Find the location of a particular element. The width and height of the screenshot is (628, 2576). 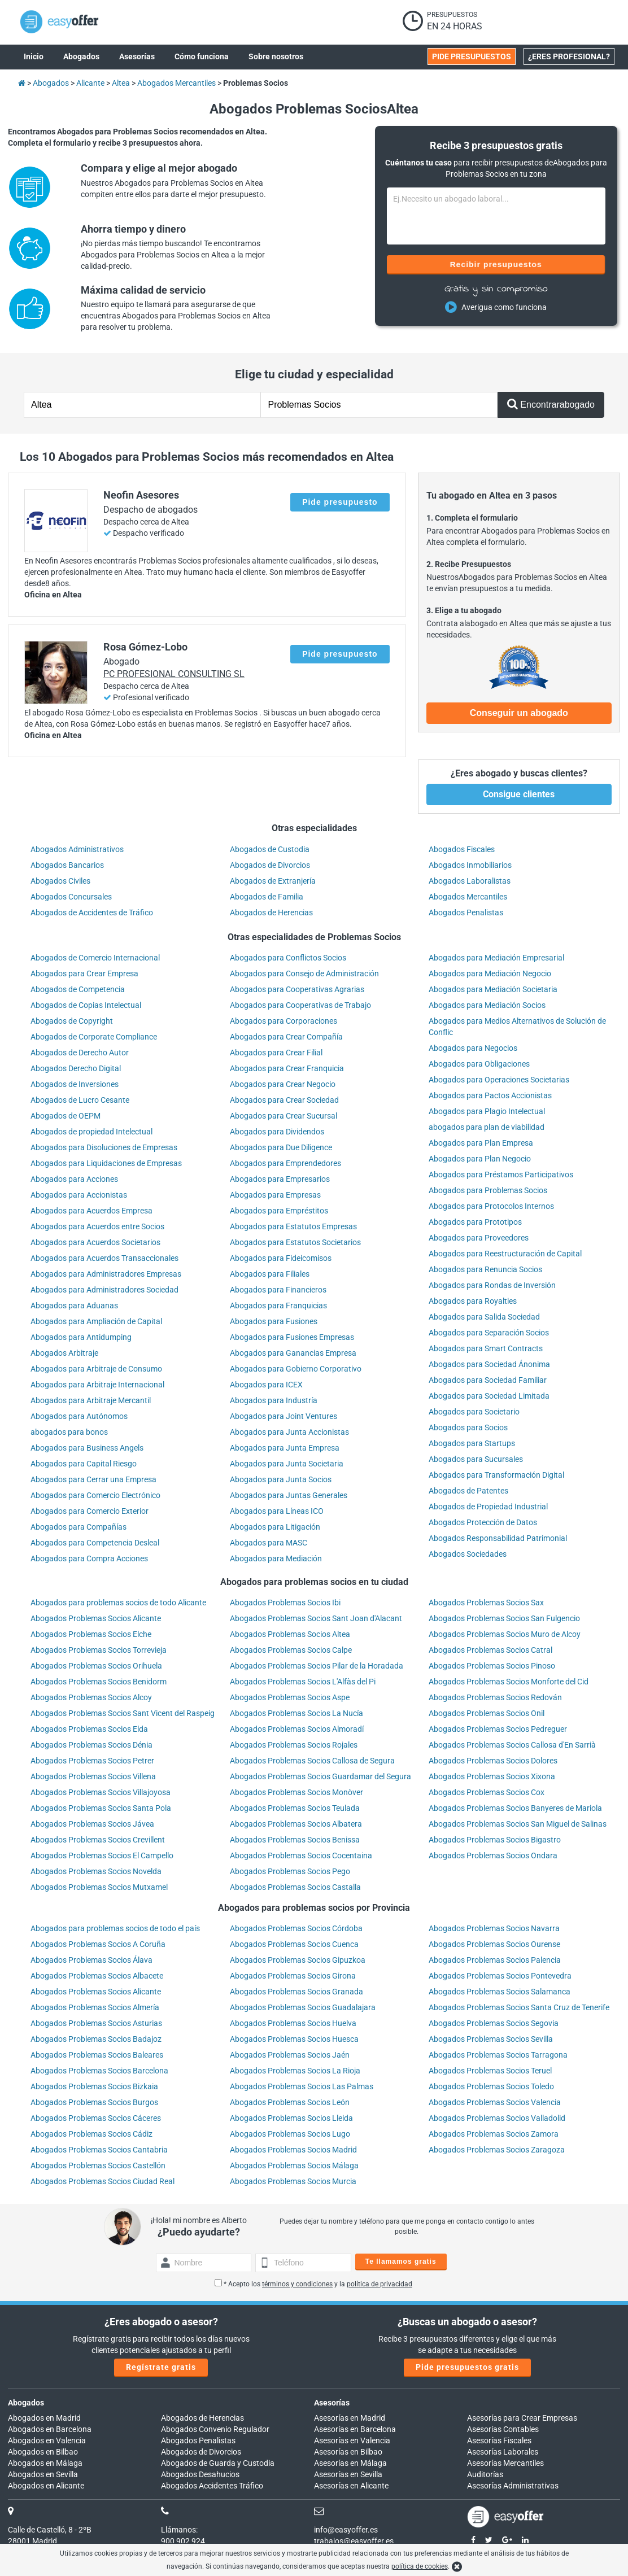

Abogados para Arbitraje Mercantil is located at coordinates (90, 1400).